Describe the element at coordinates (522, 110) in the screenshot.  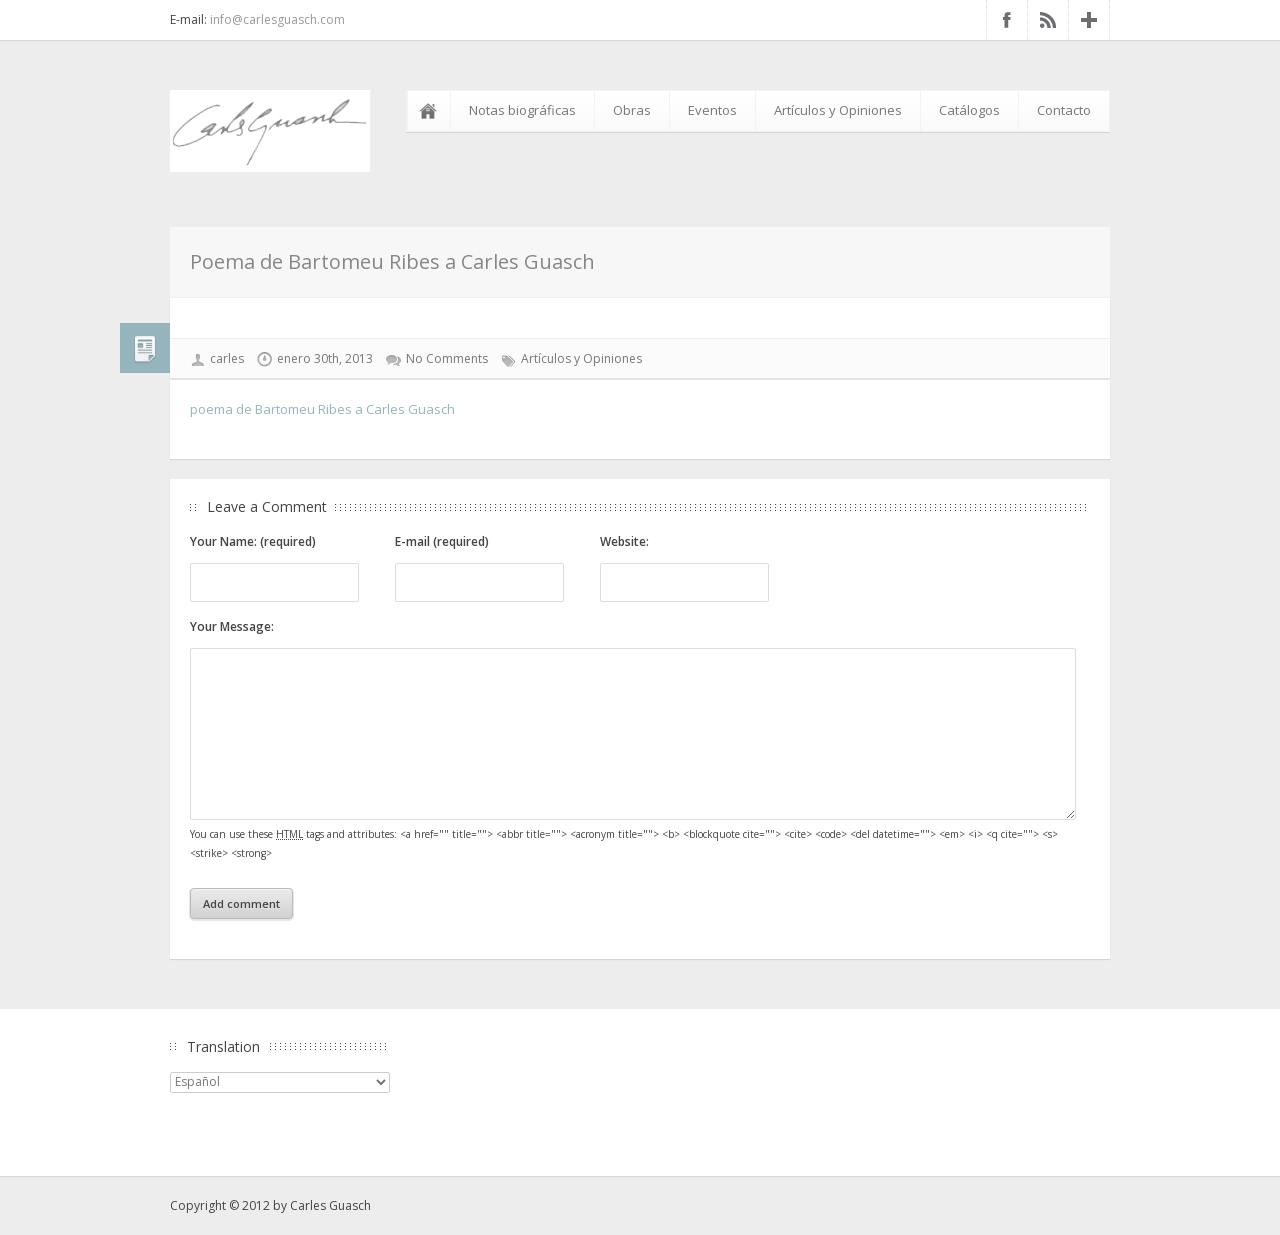
I see `Notas biográficas` at that location.